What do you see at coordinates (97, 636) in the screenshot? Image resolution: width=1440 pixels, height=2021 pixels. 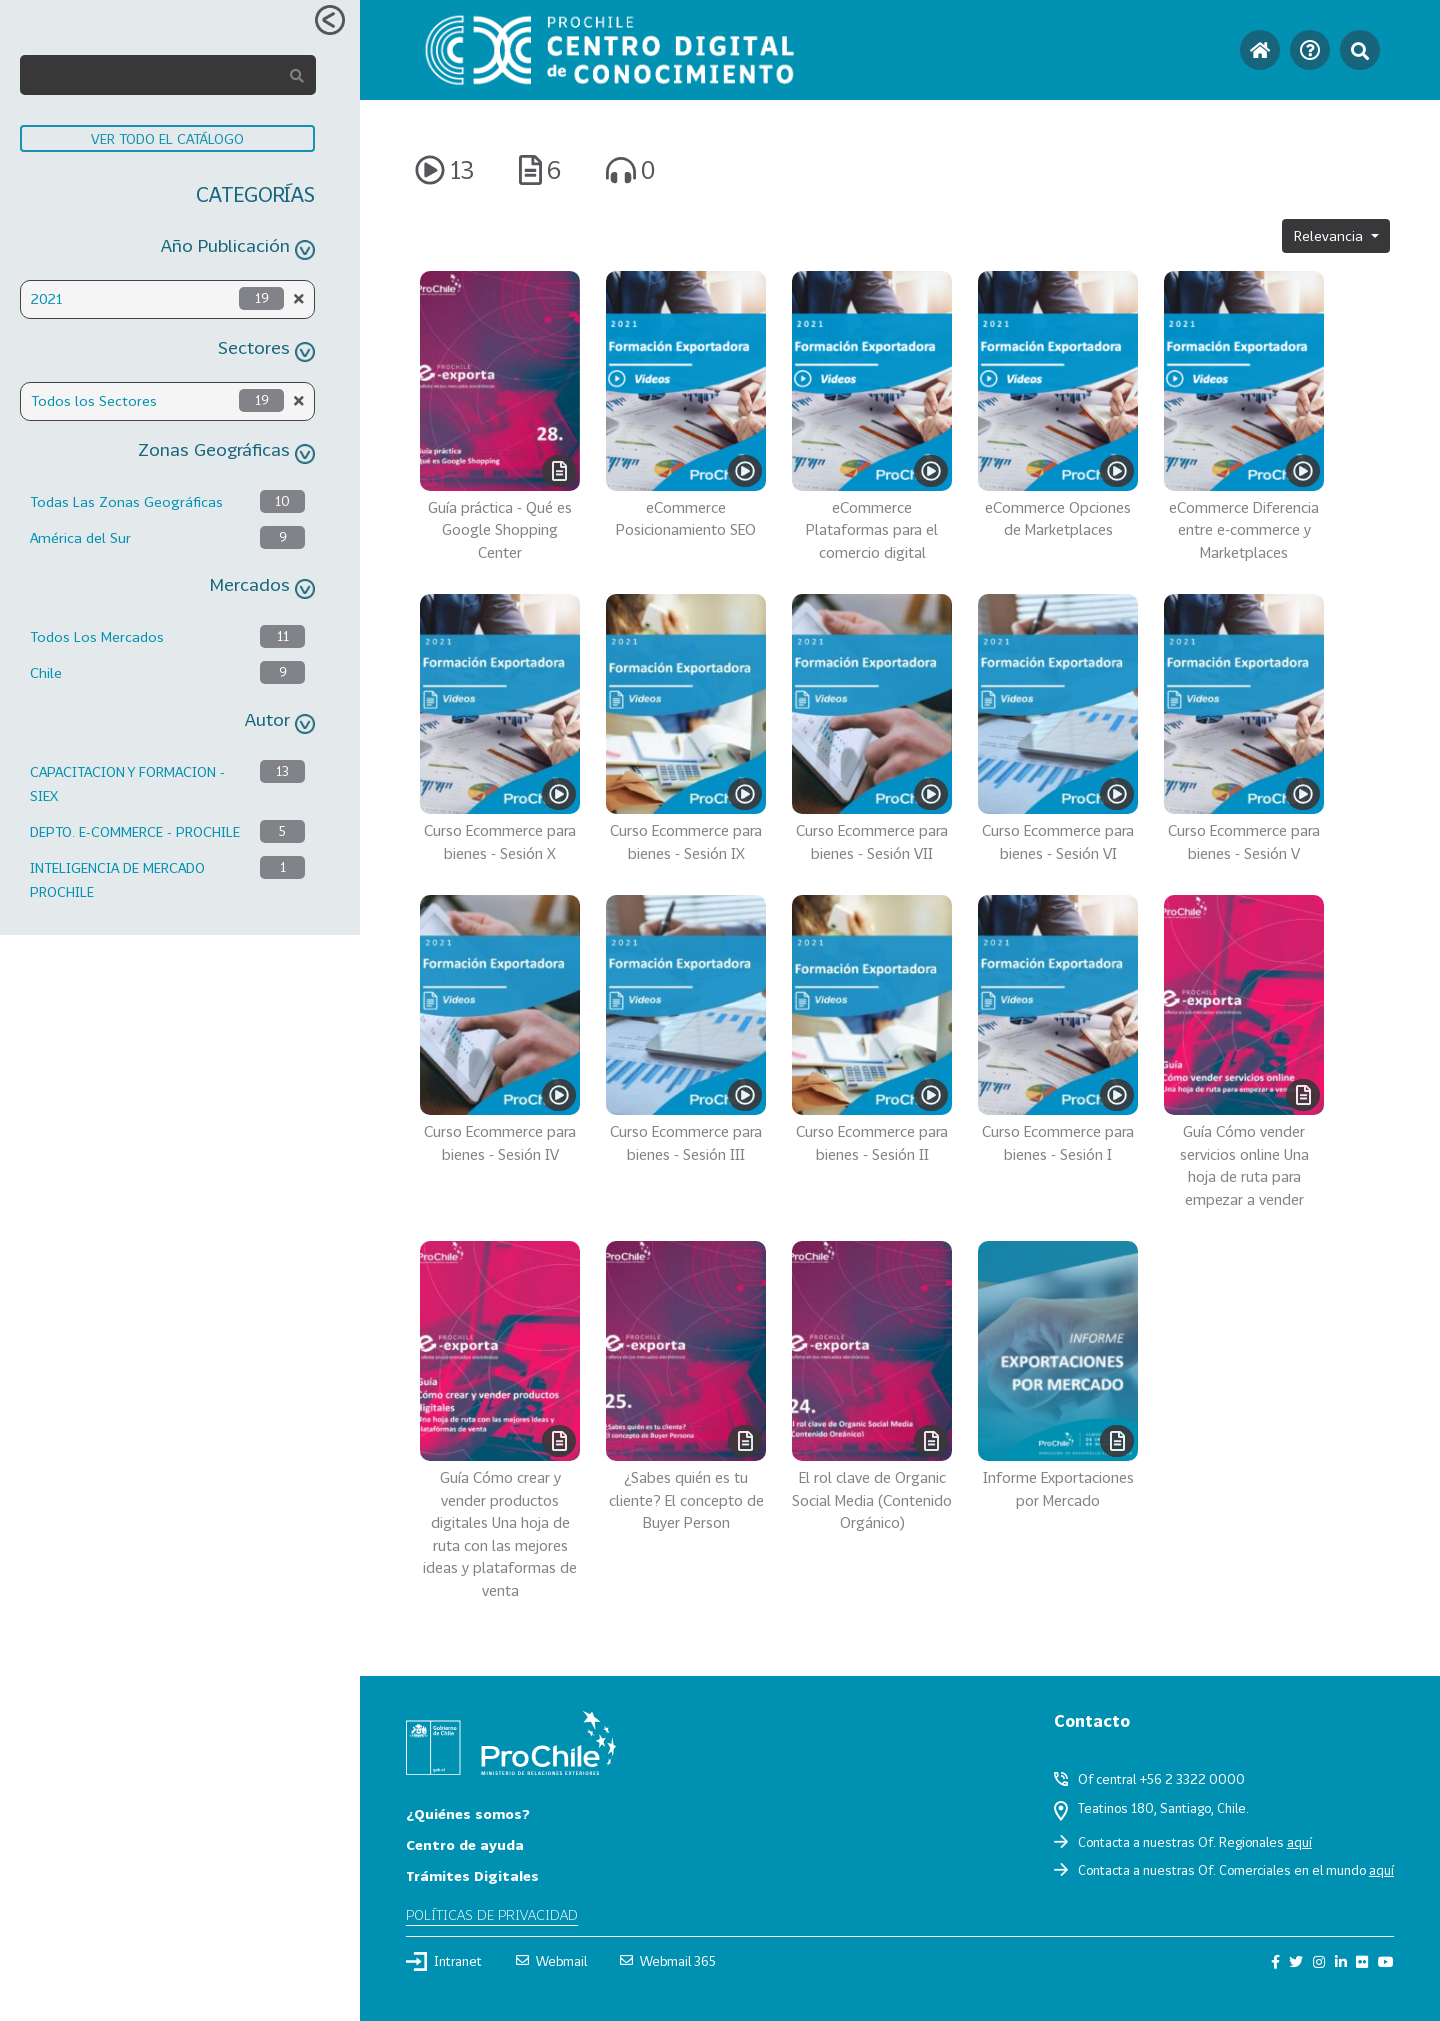 I see `Todos Los Mercados` at bounding box center [97, 636].